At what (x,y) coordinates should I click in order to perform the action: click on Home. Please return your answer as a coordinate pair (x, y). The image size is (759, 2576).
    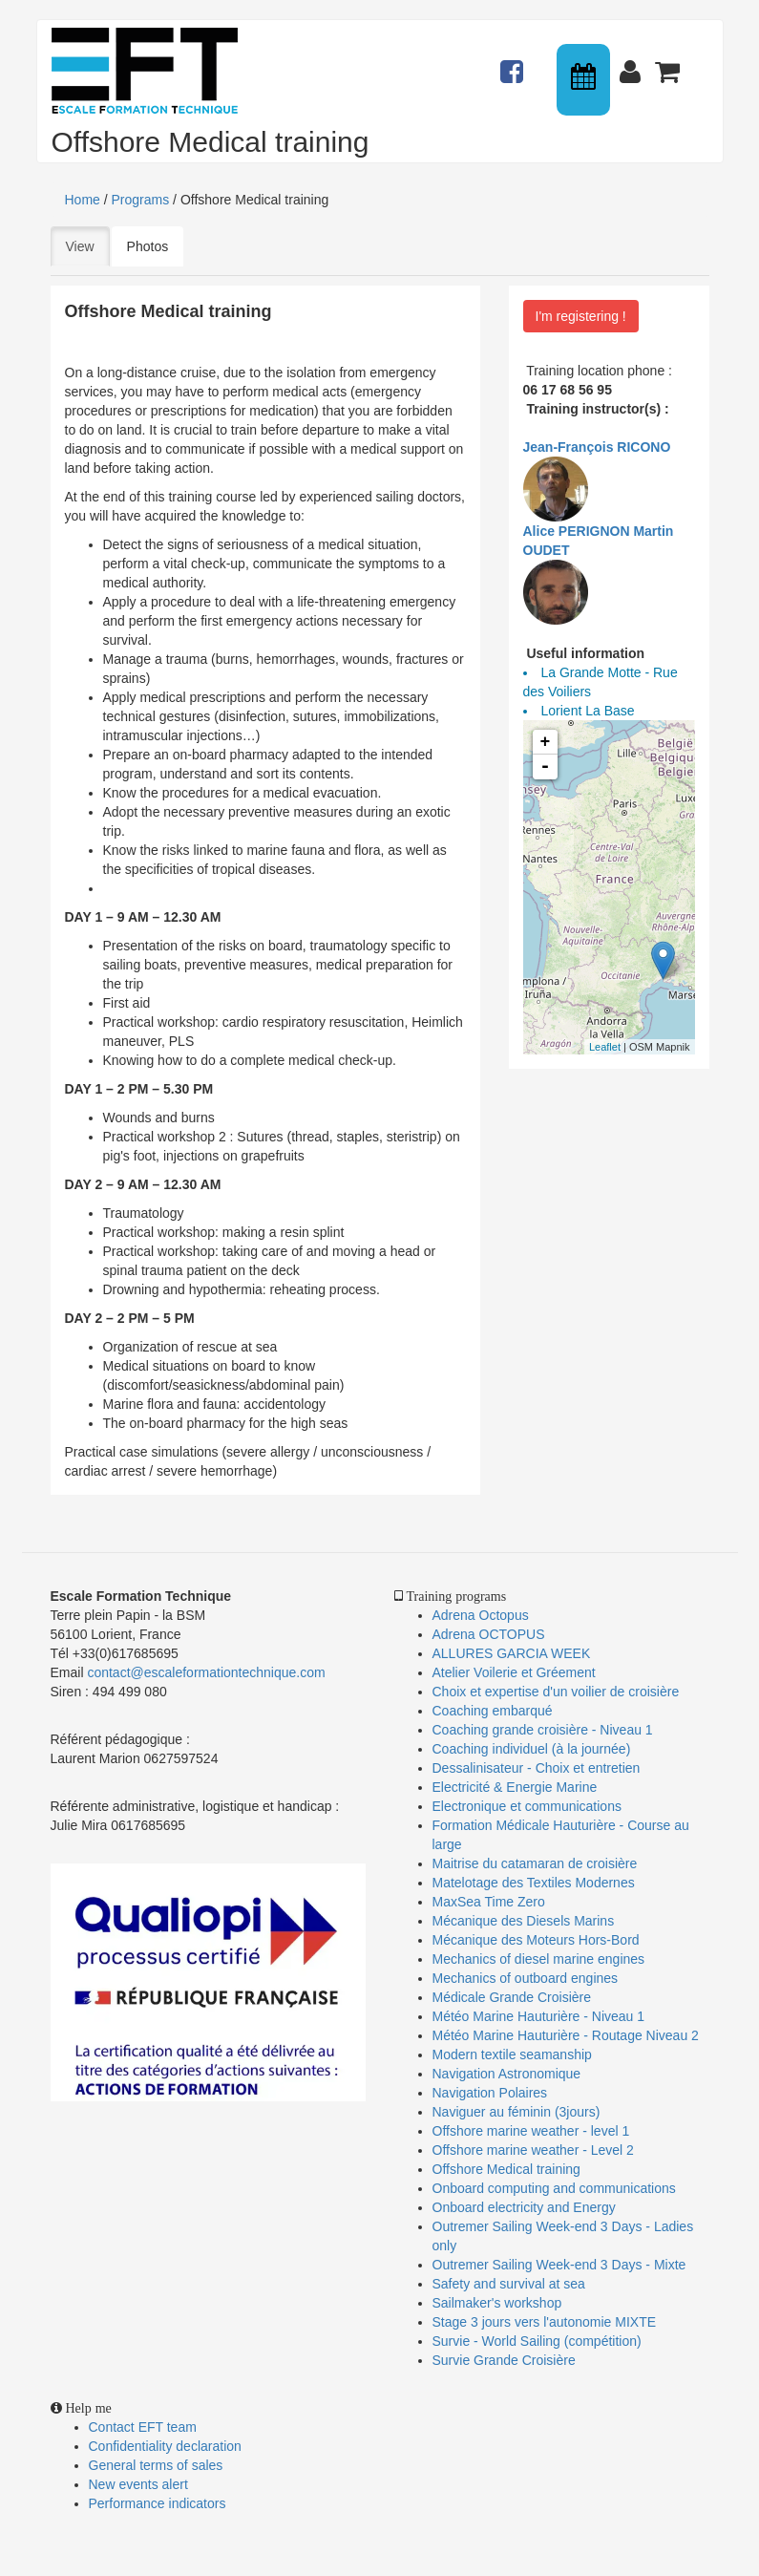
    Looking at the image, I should click on (82, 199).